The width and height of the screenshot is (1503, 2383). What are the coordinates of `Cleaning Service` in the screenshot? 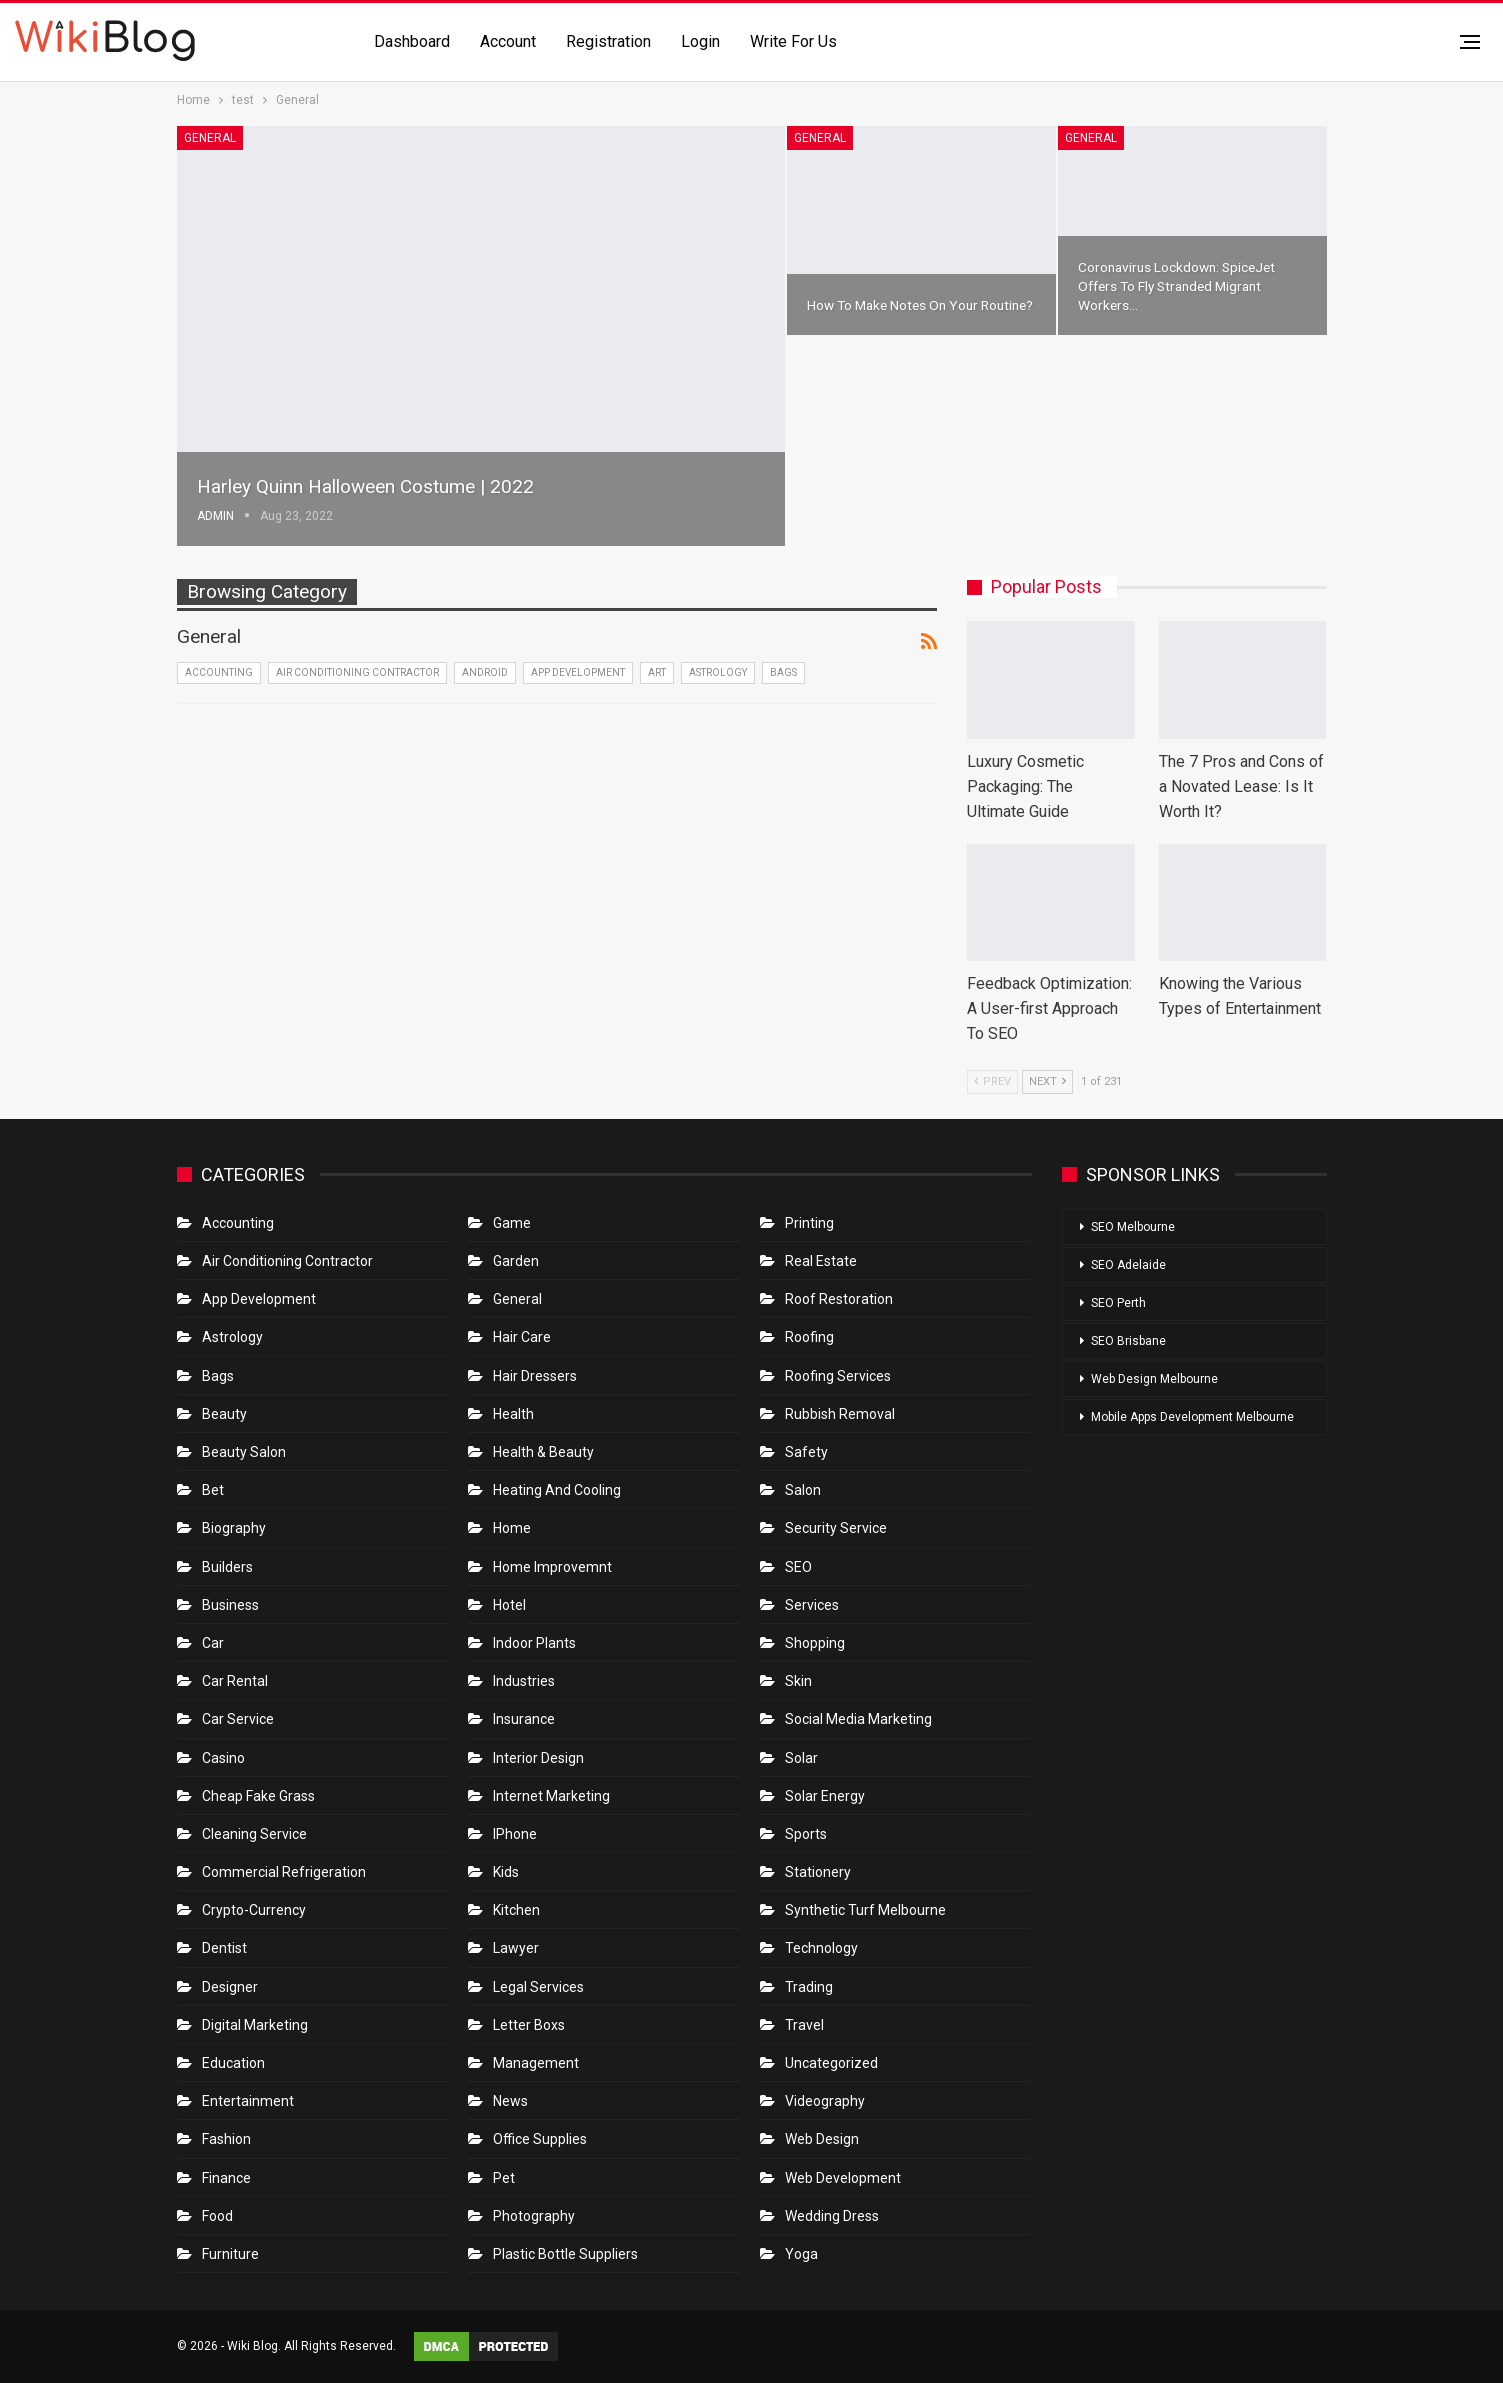 It's located at (254, 1834).